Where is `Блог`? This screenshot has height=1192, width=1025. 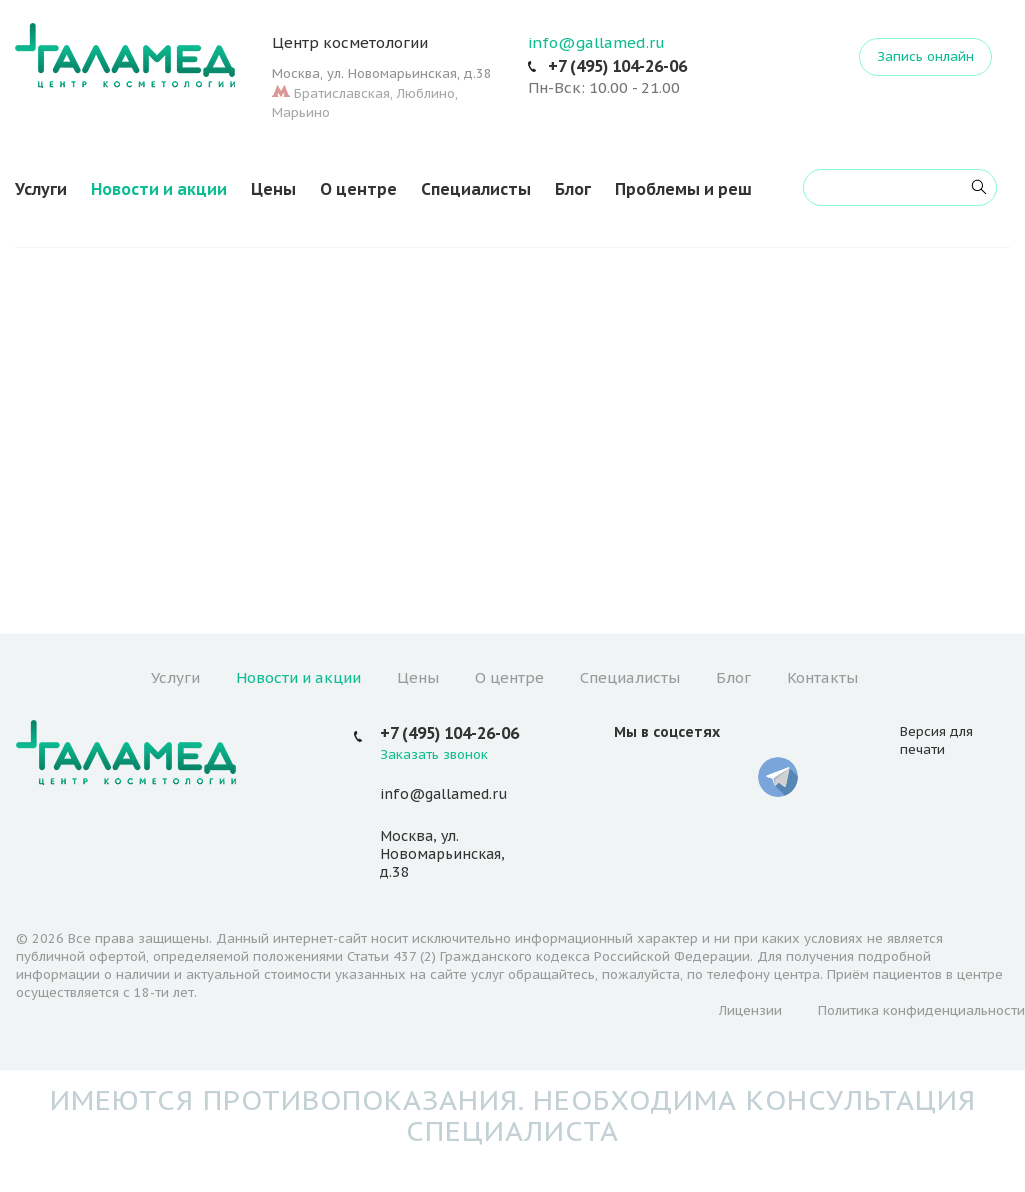 Блог is located at coordinates (573, 189).